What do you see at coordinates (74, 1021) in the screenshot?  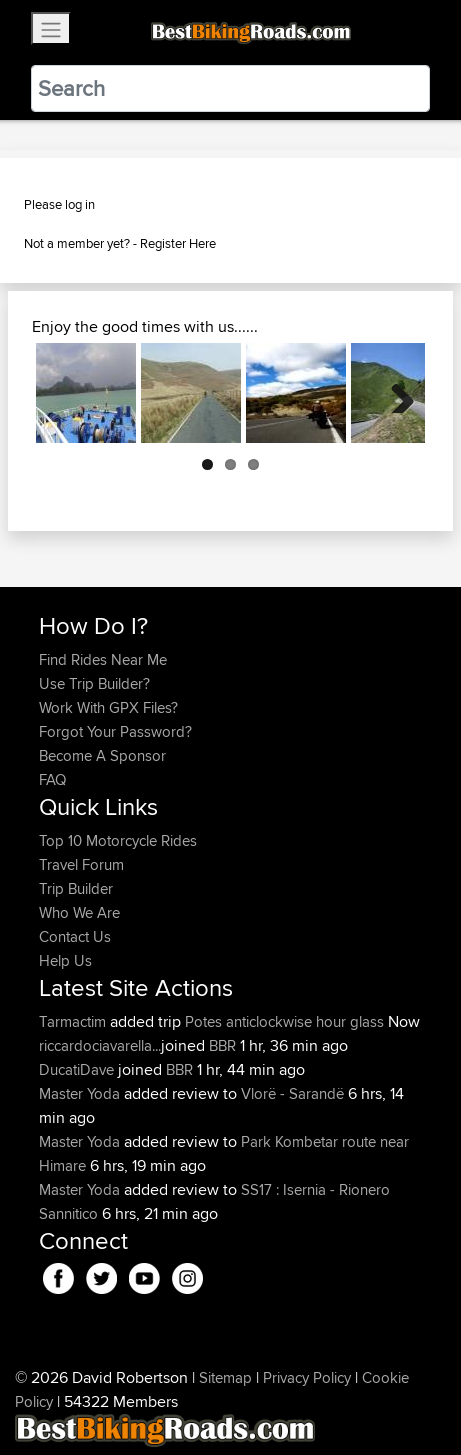 I see `Tarmactim` at bounding box center [74, 1021].